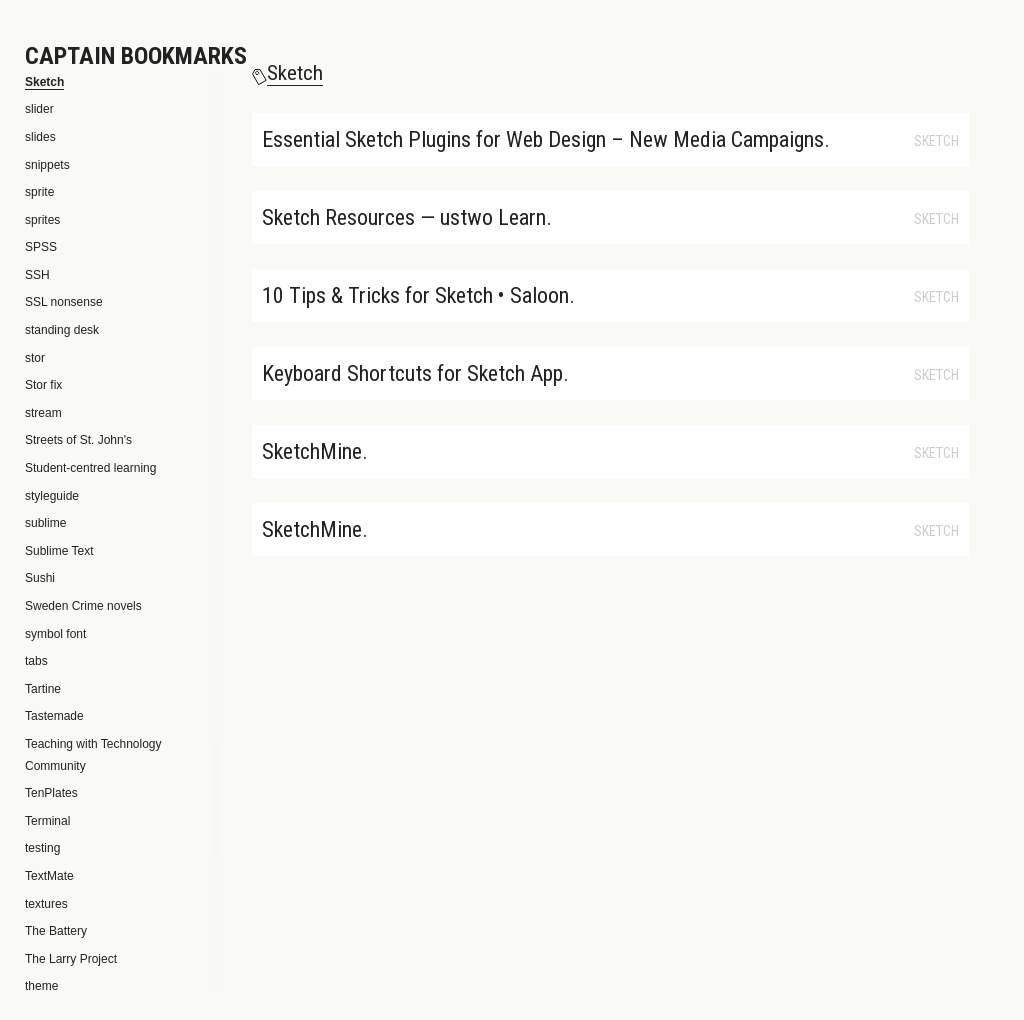  What do you see at coordinates (56, 931) in the screenshot?
I see `The Battery` at bounding box center [56, 931].